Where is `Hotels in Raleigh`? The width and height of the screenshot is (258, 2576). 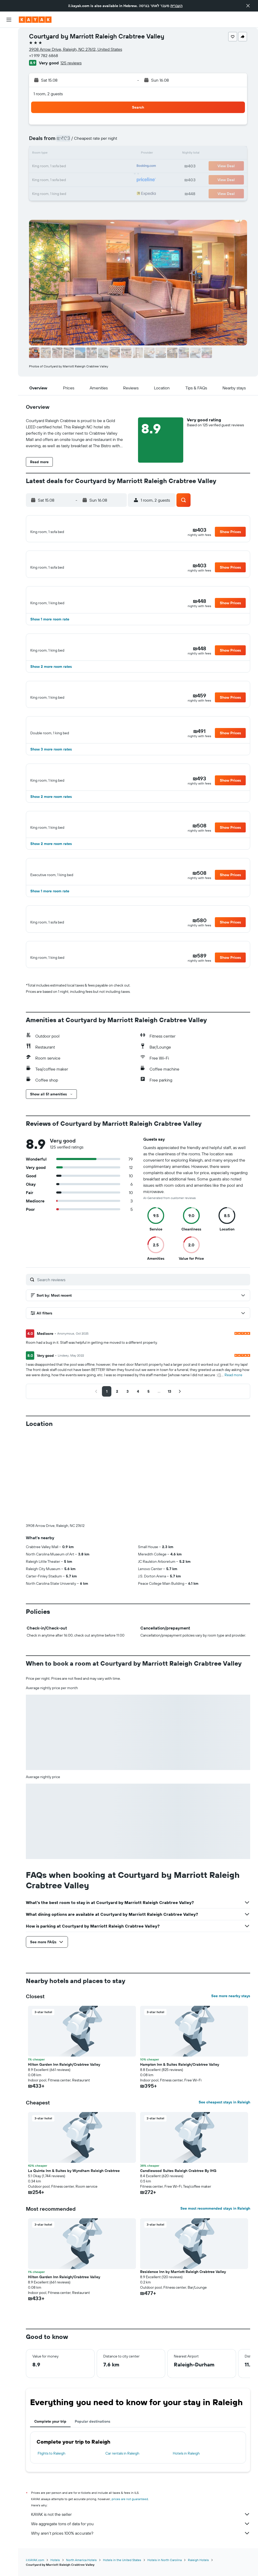 Hotels in Raleigh is located at coordinates (186, 2486).